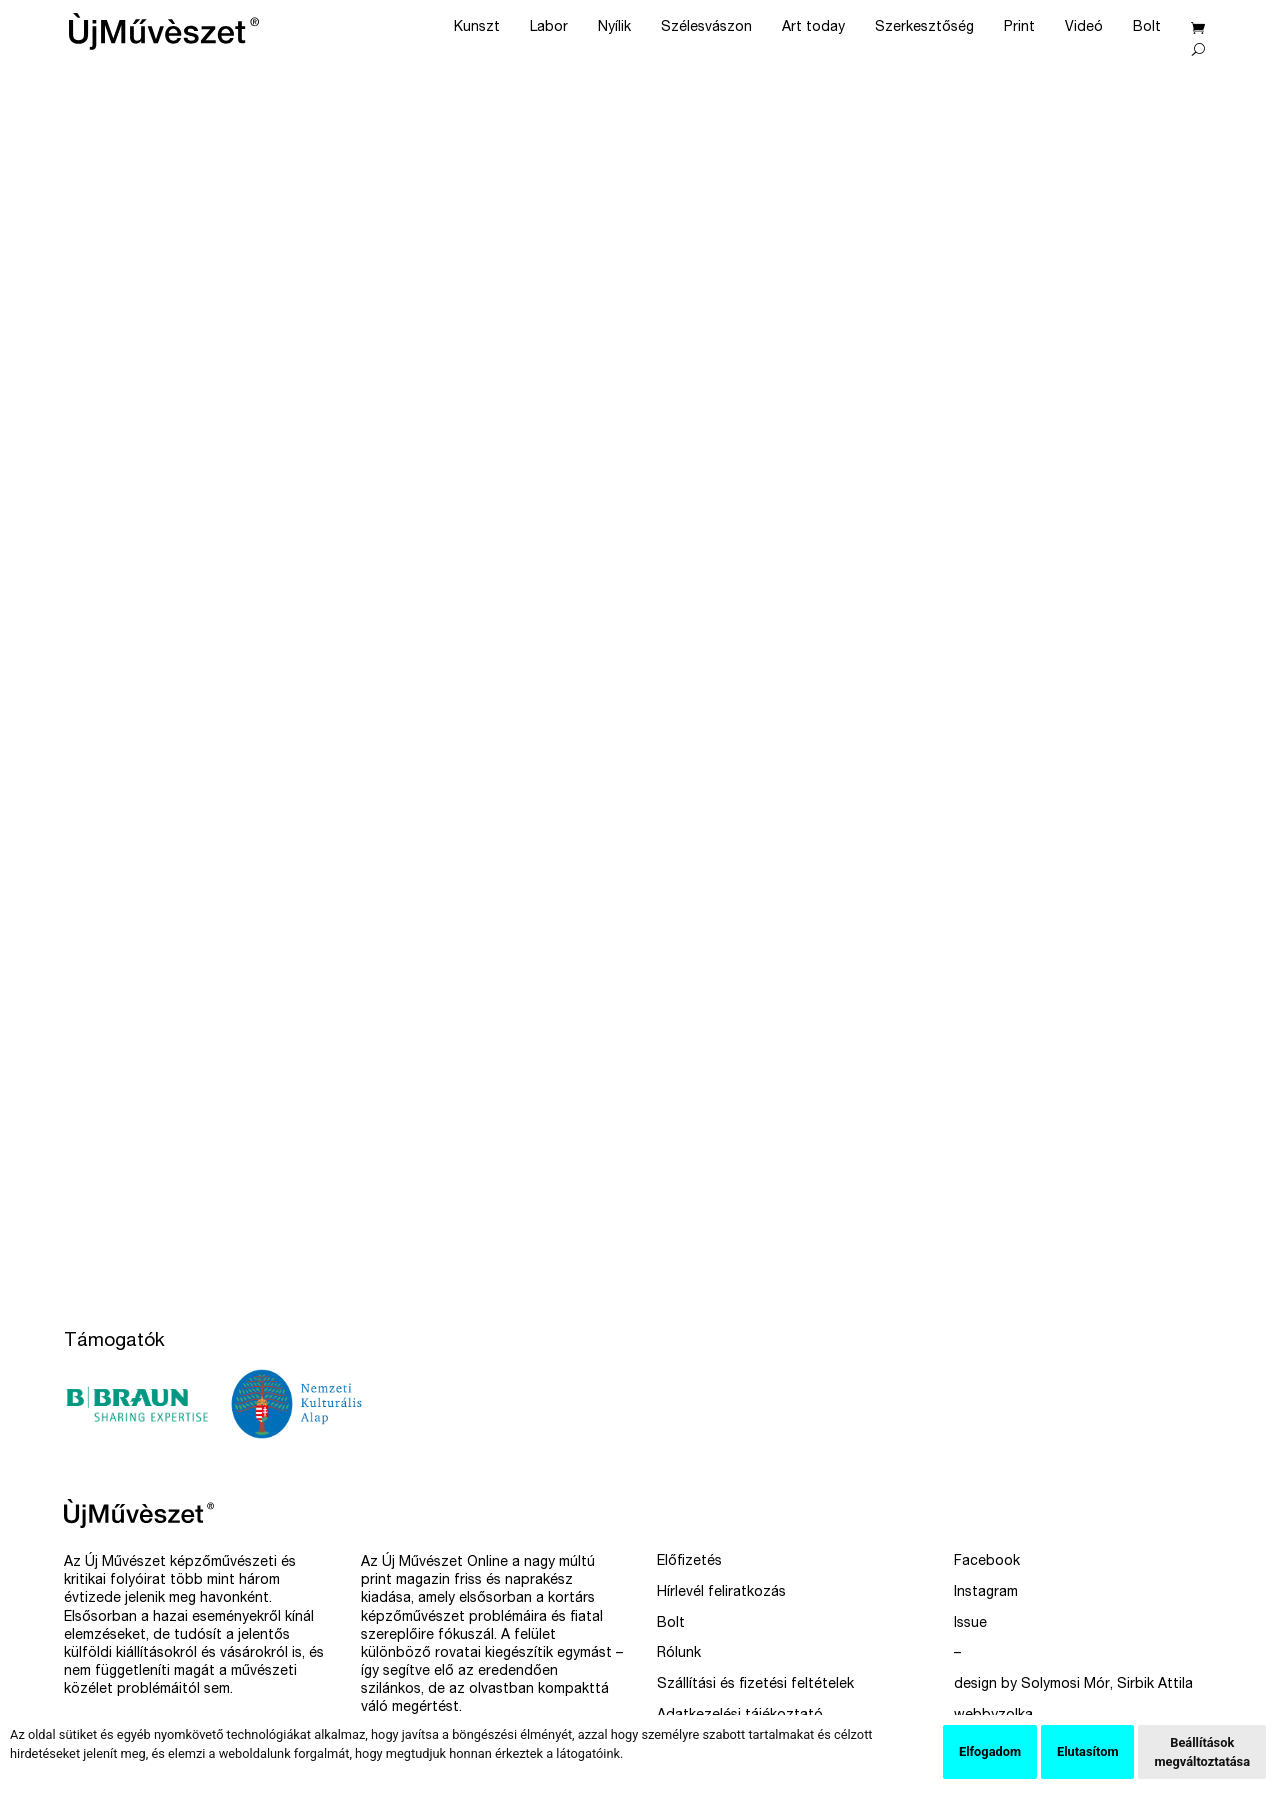  What do you see at coordinates (990, 1751) in the screenshot?
I see `Elfogadom [button]` at bounding box center [990, 1751].